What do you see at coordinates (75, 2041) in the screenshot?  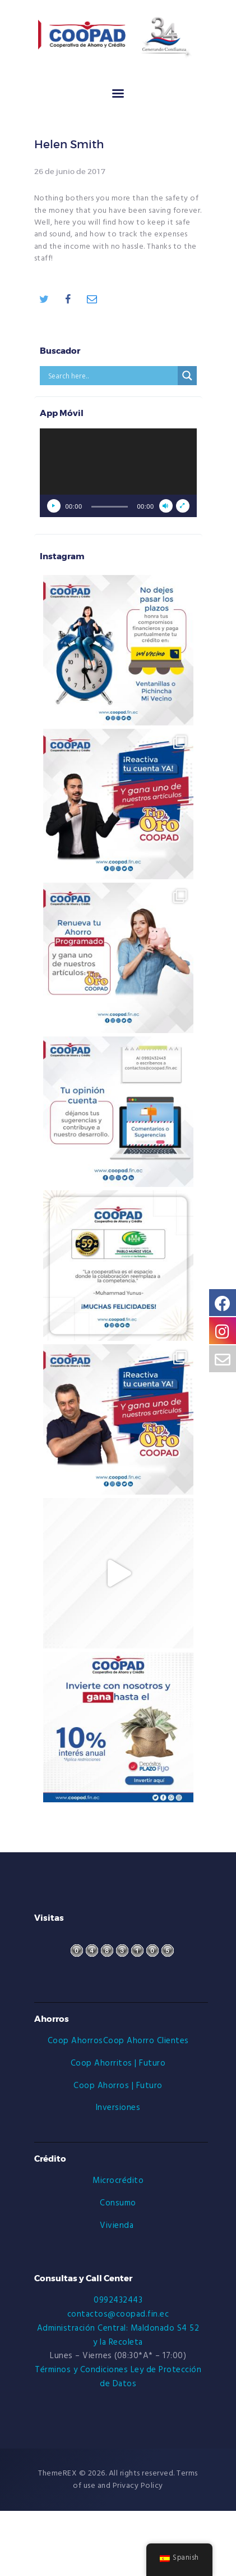 I see `Coop Ahorros` at bounding box center [75, 2041].